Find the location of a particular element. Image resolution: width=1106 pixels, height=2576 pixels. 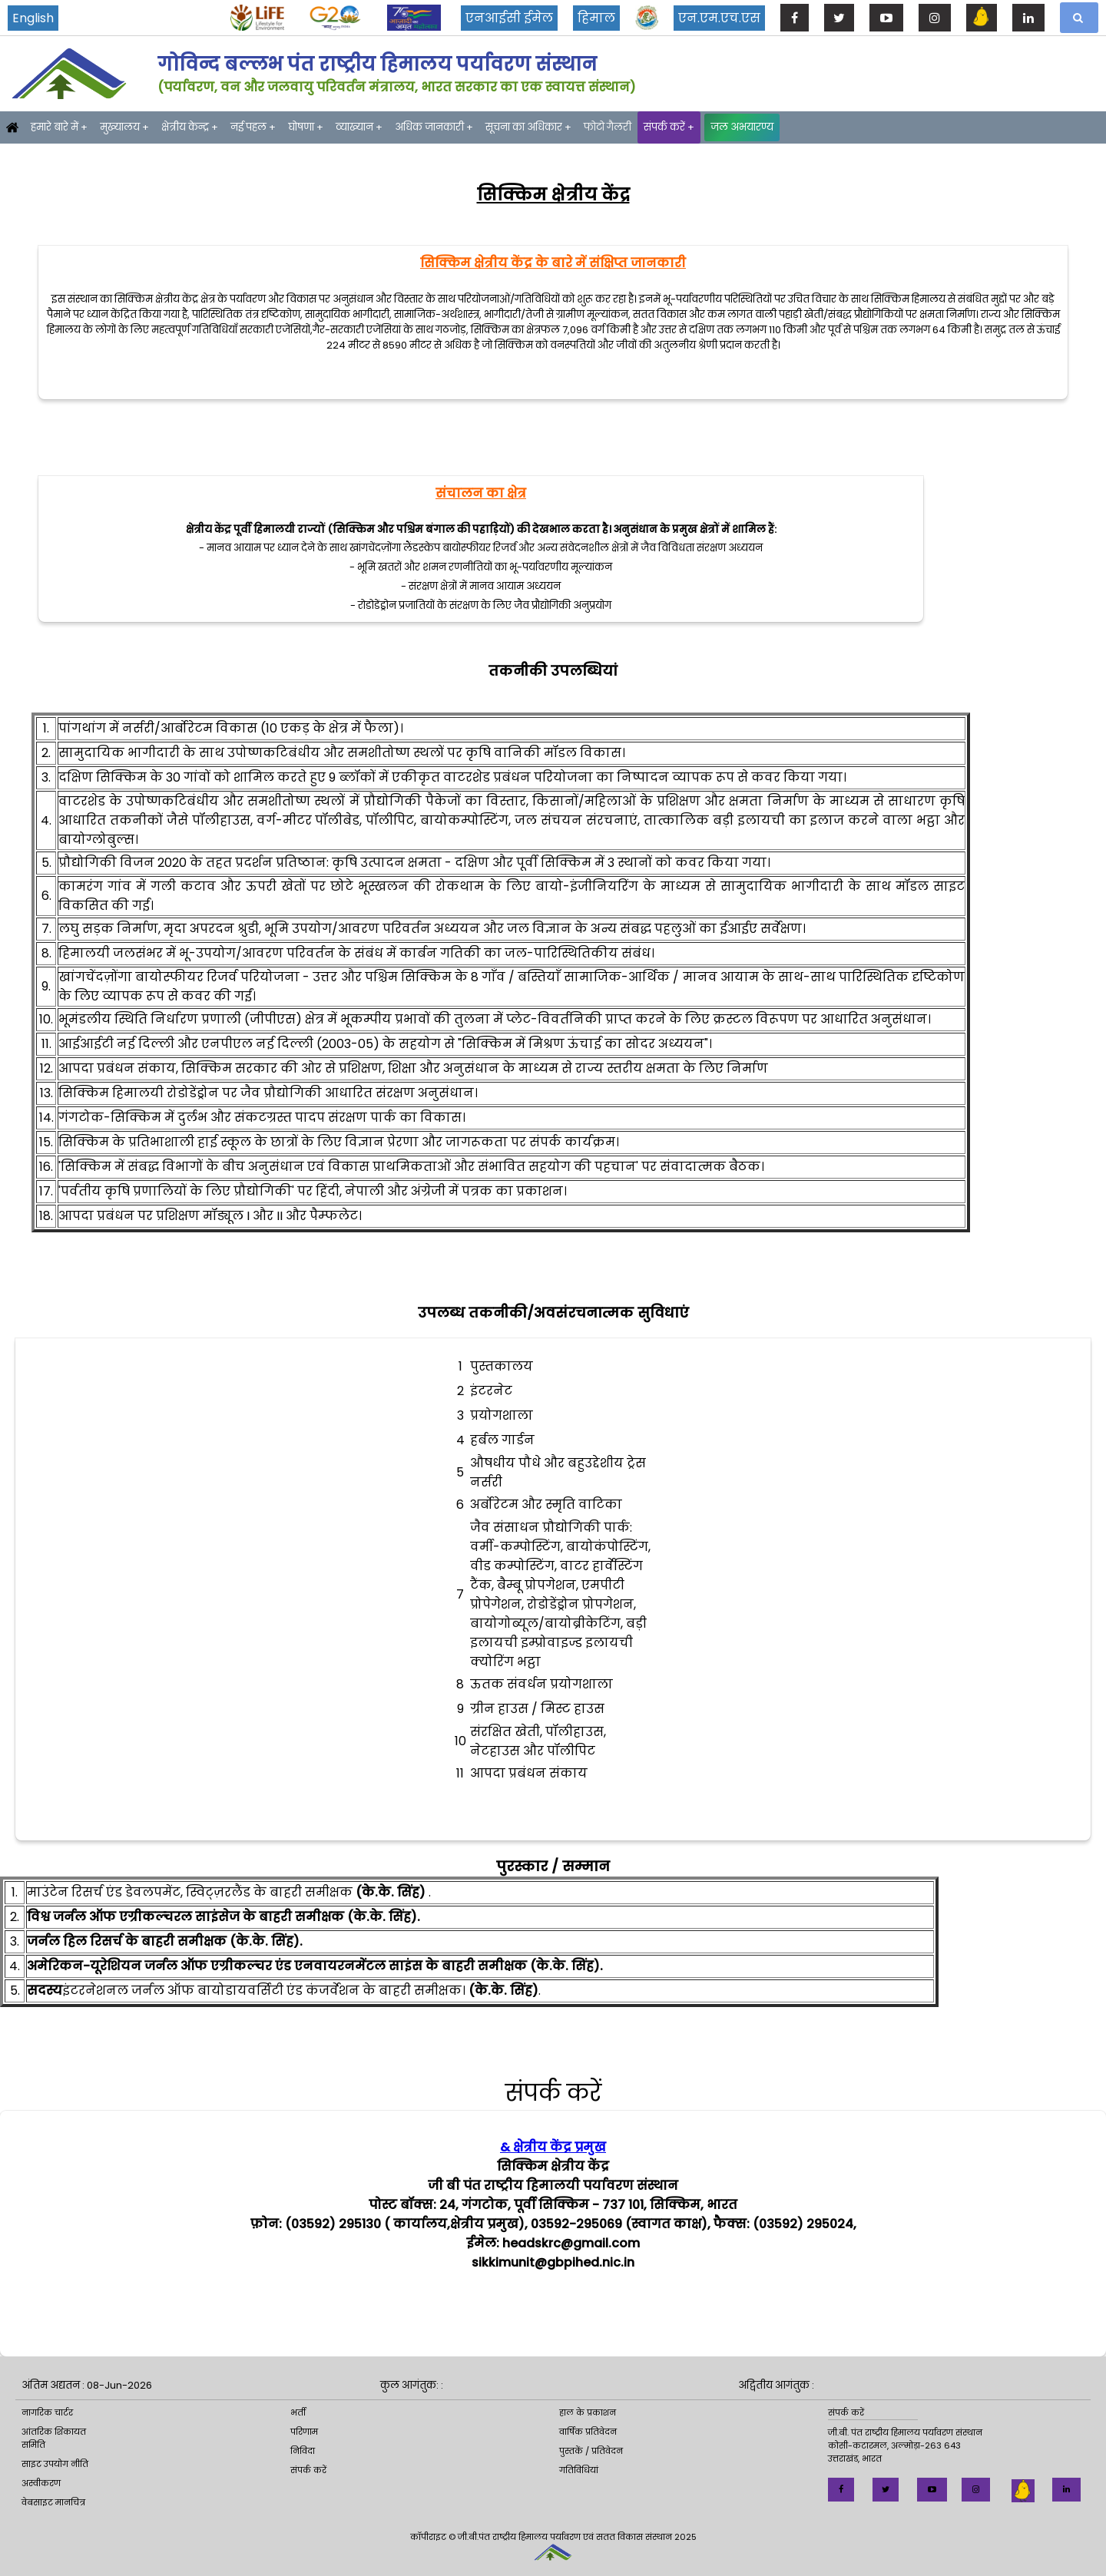

मुख्यालय + is located at coordinates (124, 127).